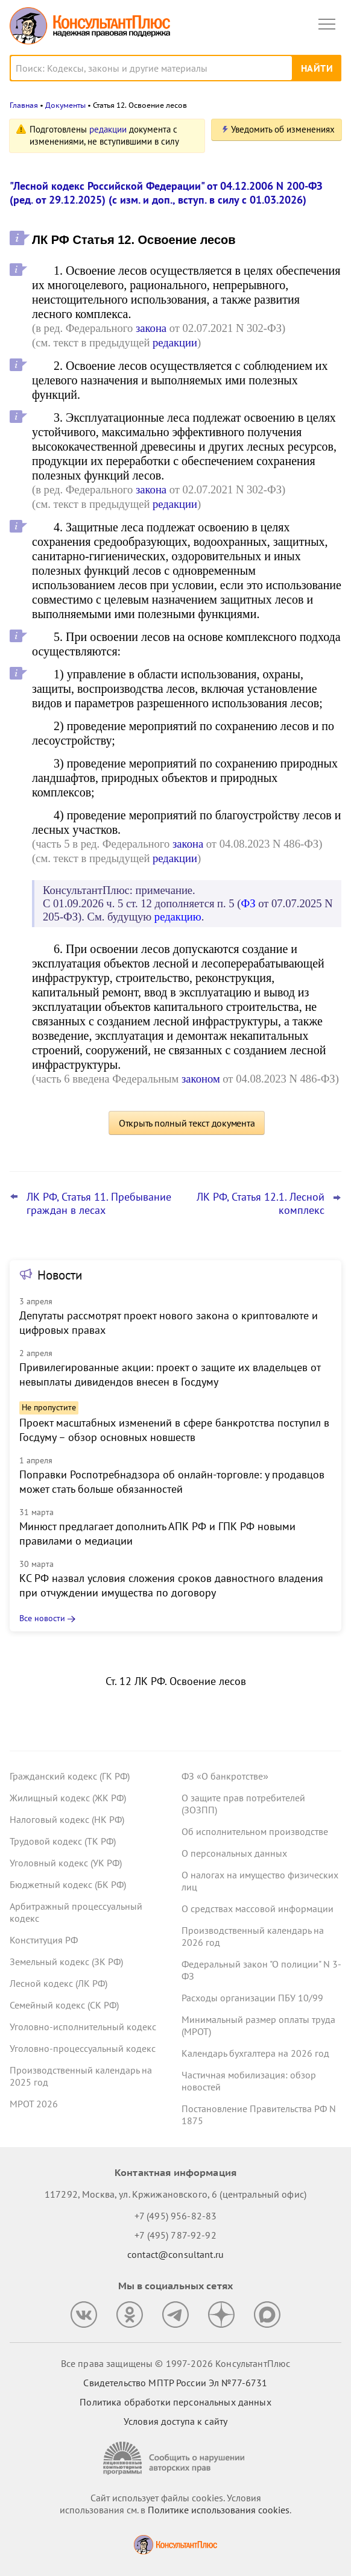  Describe the element at coordinates (171, 1585) in the screenshot. I see `КС РФ назвал условия сложения сроков давностного владения при отчуждении имущества по договору` at that location.